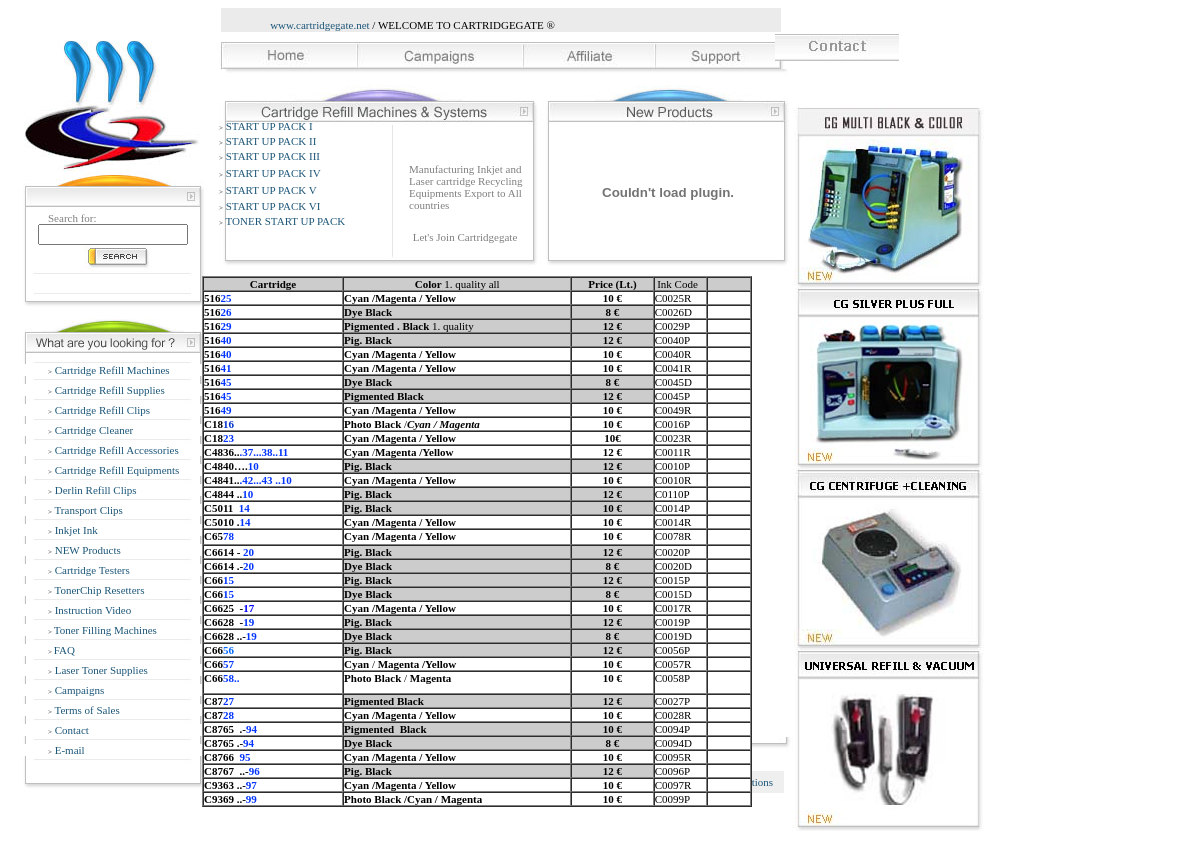 Image resolution: width=1192 pixels, height=848 pixels. What do you see at coordinates (101, 410) in the screenshot?
I see `Cartridge Refill Clips` at bounding box center [101, 410].